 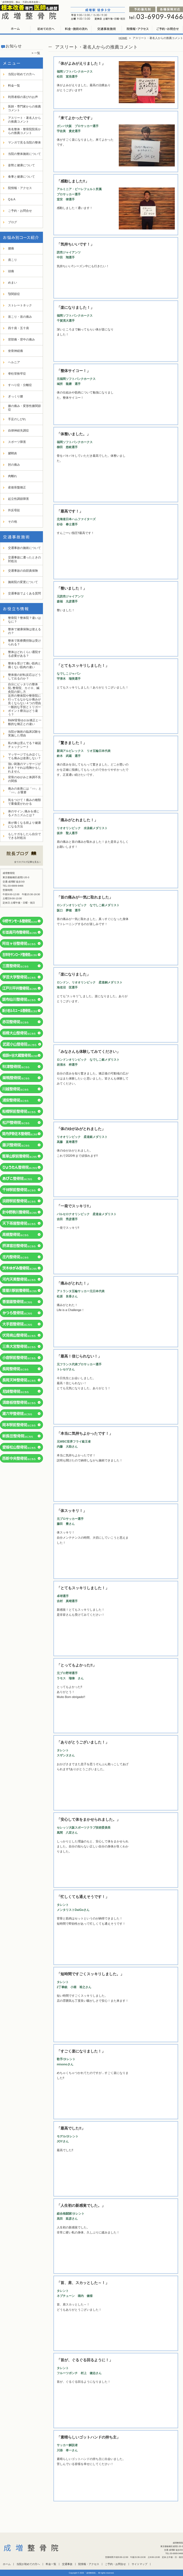 What do you see at coordinates (23, 813) in the screenshot?
I see `体のサイン､痛みを感じるメカニズムとは？` at bounding box center [23, 813].